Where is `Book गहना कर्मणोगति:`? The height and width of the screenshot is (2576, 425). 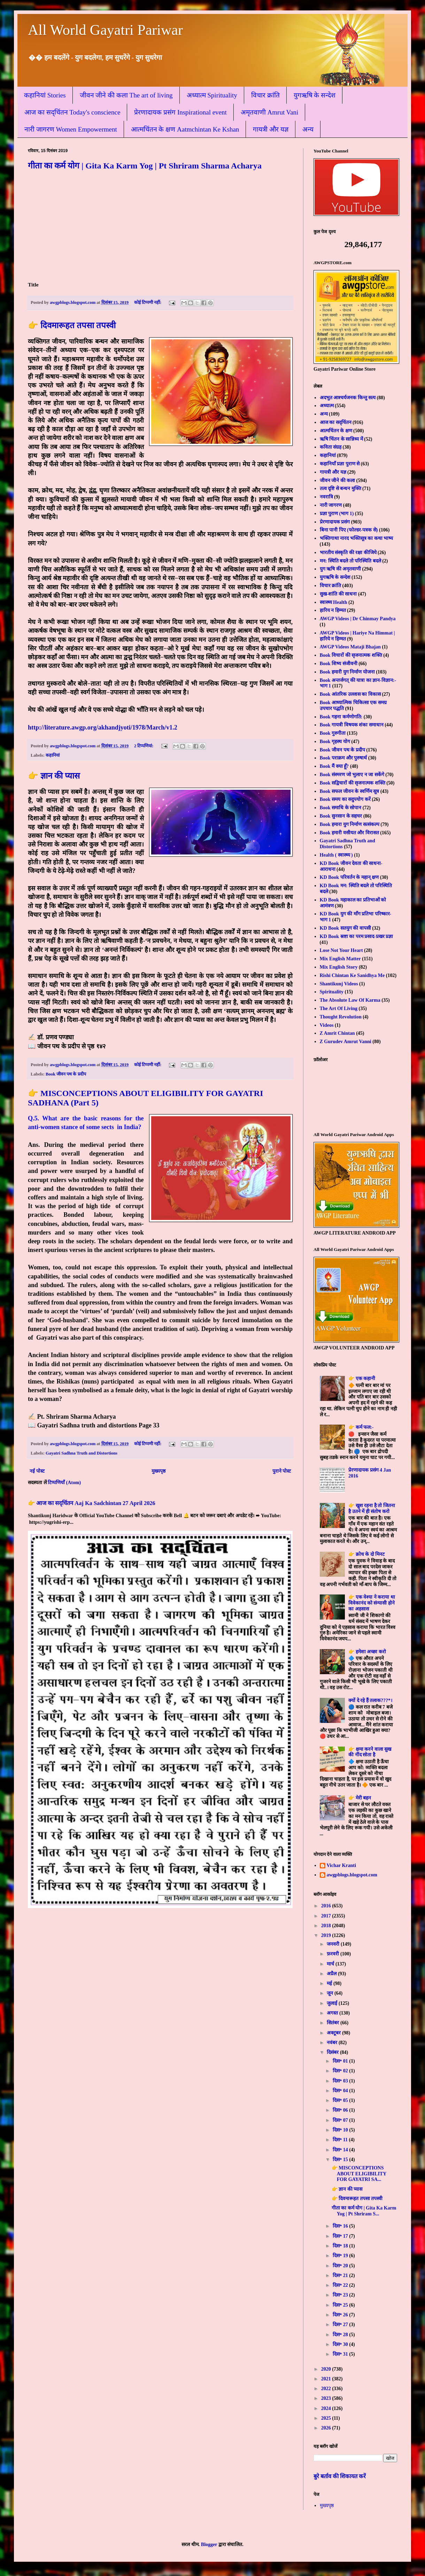
Book गहना कर्मणोगति: is located at coordinates (341, 716).